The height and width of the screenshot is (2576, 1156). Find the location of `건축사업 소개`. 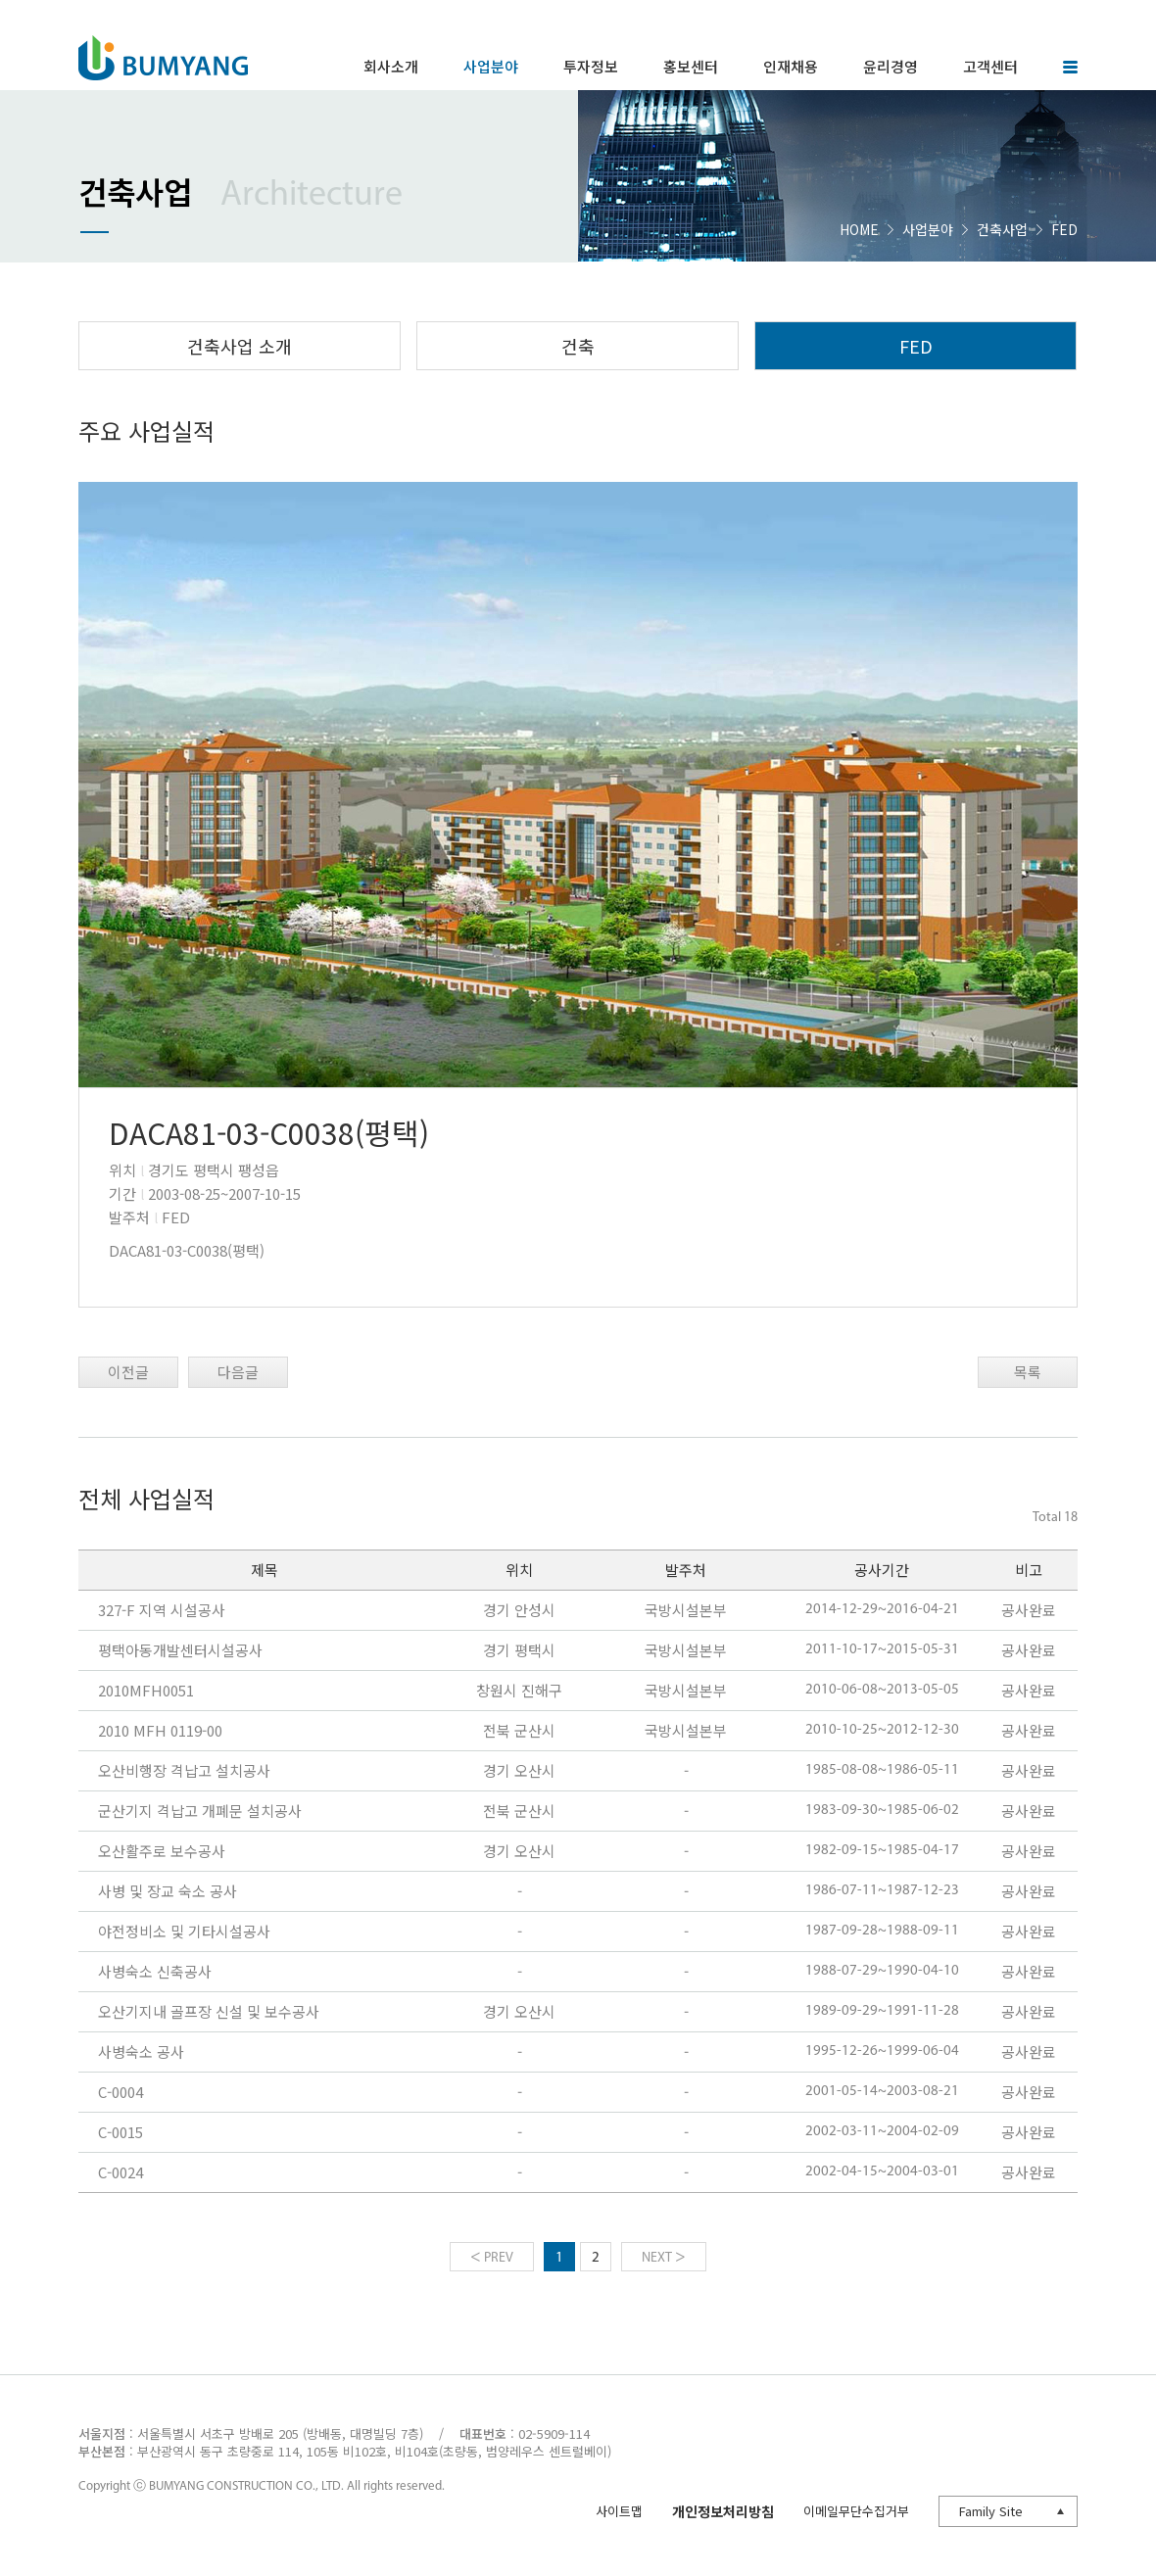

건축사업 소개 is located at coordinates (239, 345).